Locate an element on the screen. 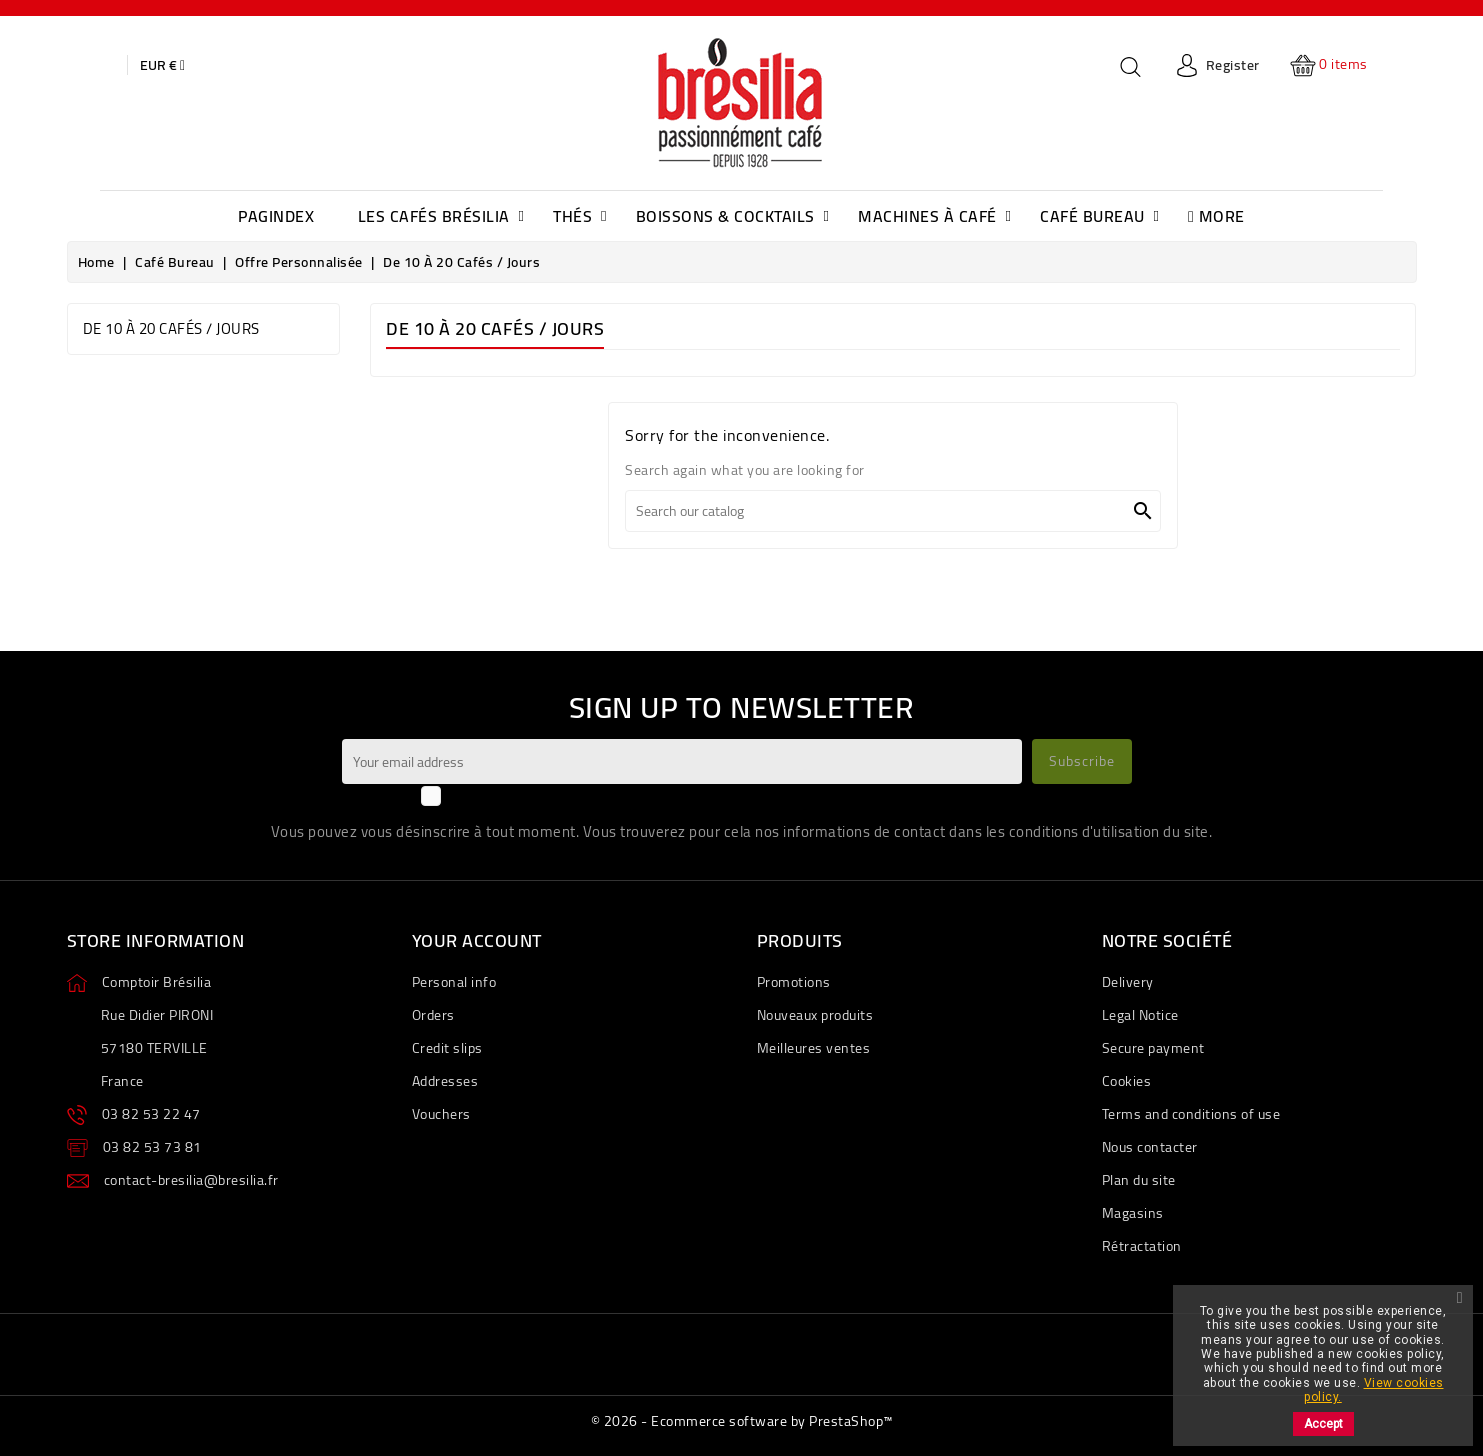 The width and height of the screenshot is (1483, 1456). Nouveaux produits is located at coordinates (815, 1015).